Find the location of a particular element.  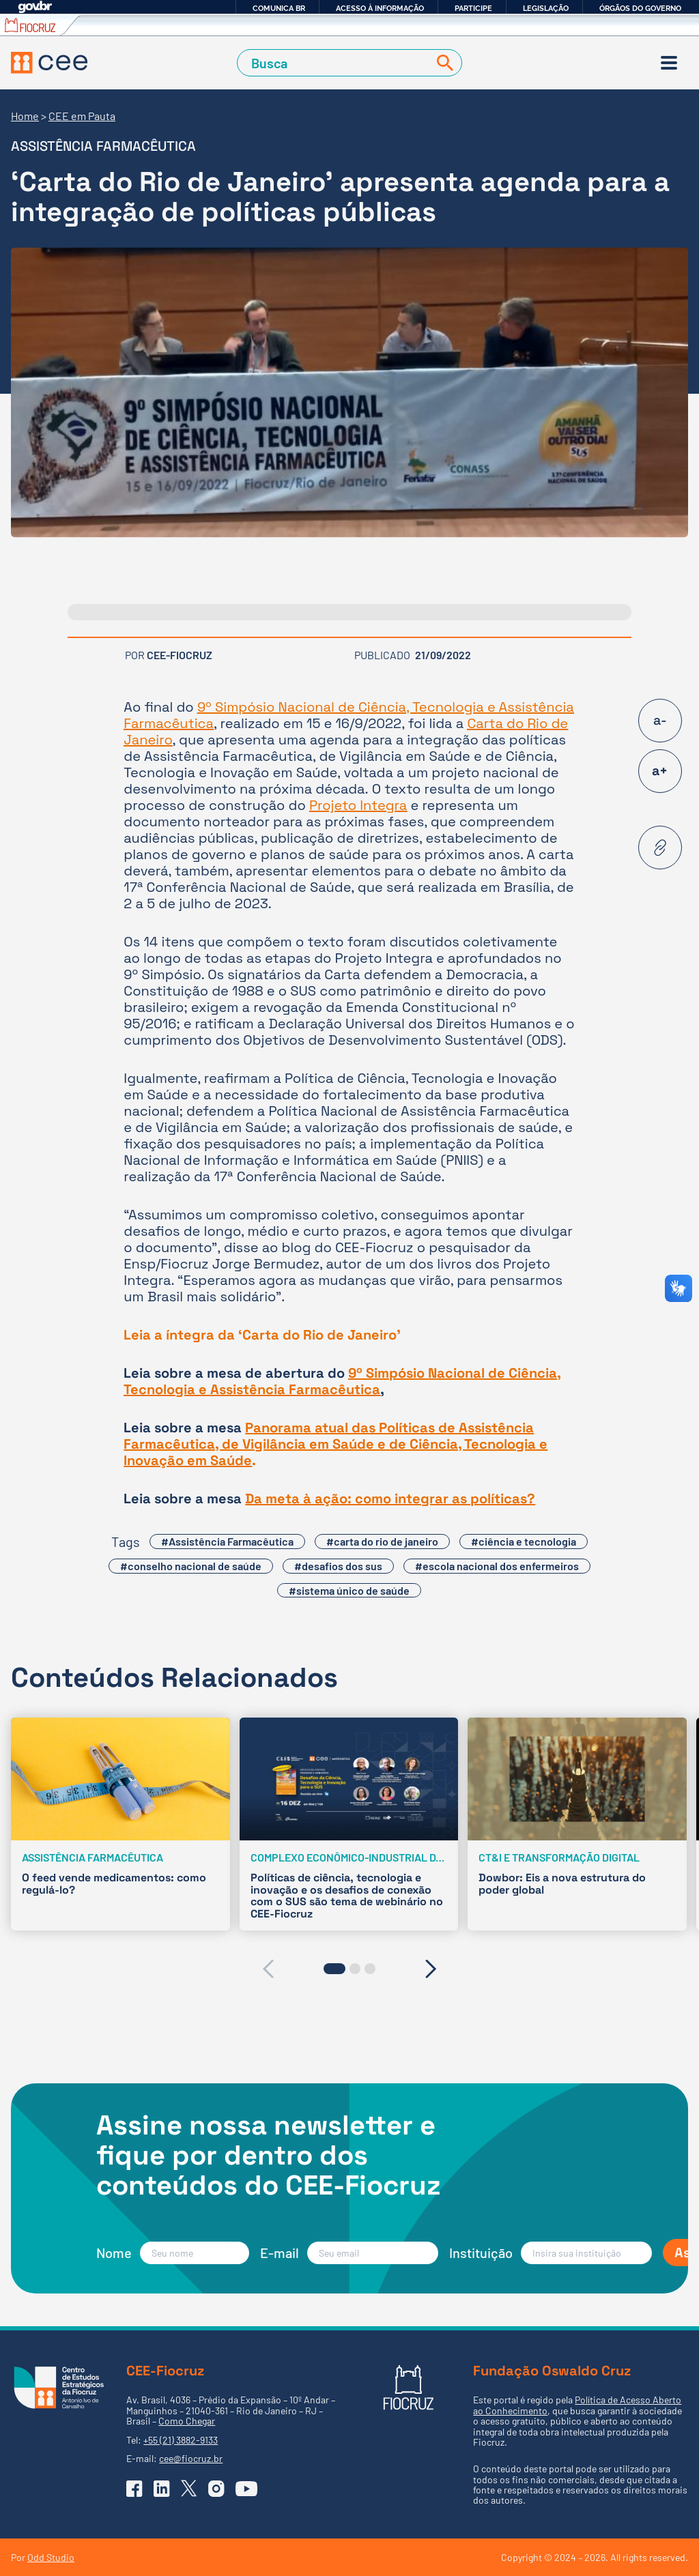

a- is located at coordinates (660, 720).